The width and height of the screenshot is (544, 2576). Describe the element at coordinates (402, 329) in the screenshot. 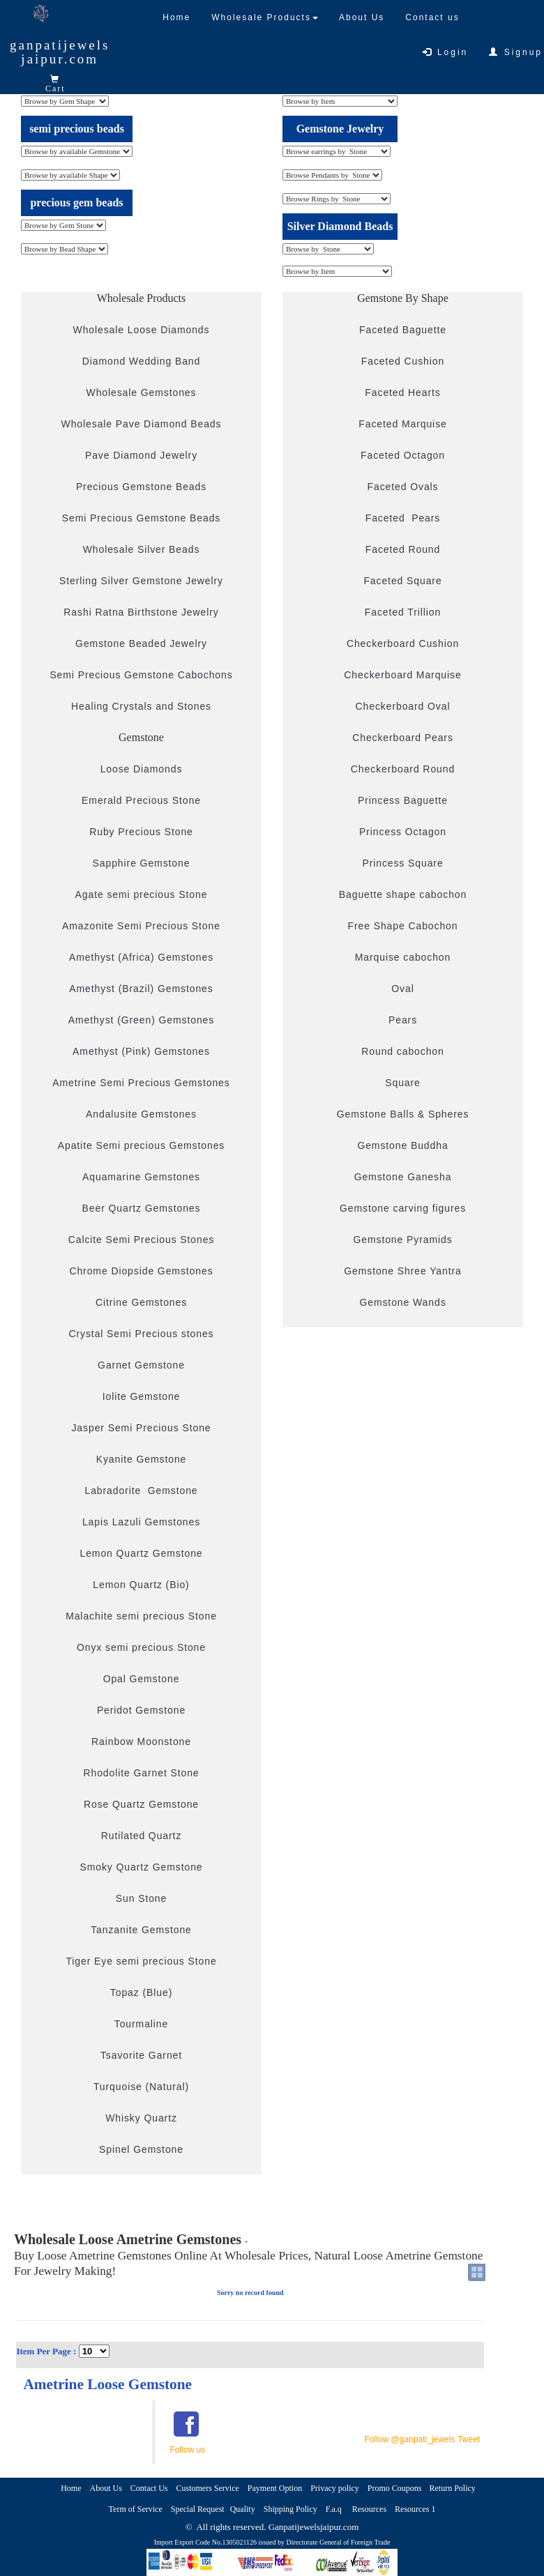

I see `Faceted Baguette` at that location.